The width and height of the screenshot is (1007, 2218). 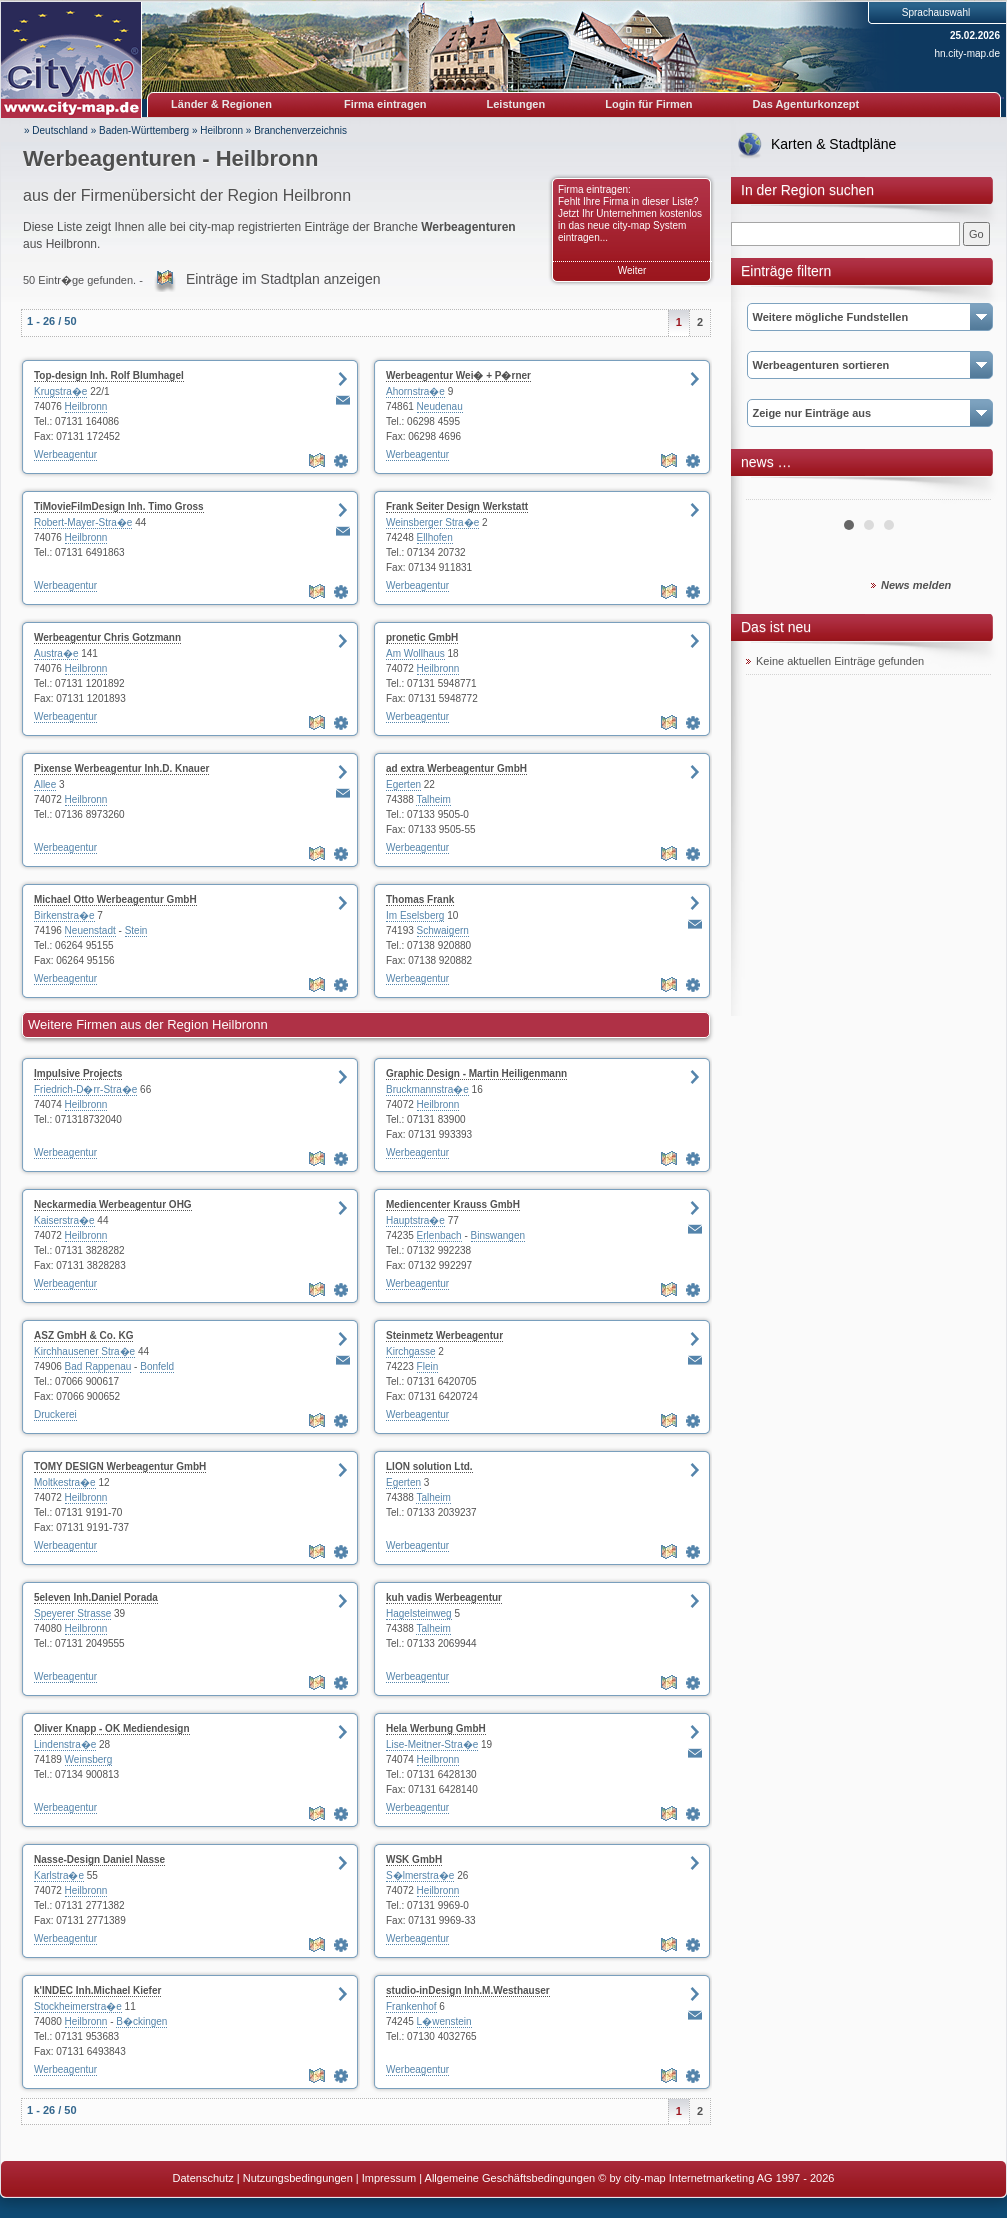 I want to click on Impressum, so click(x=389, y=2178).